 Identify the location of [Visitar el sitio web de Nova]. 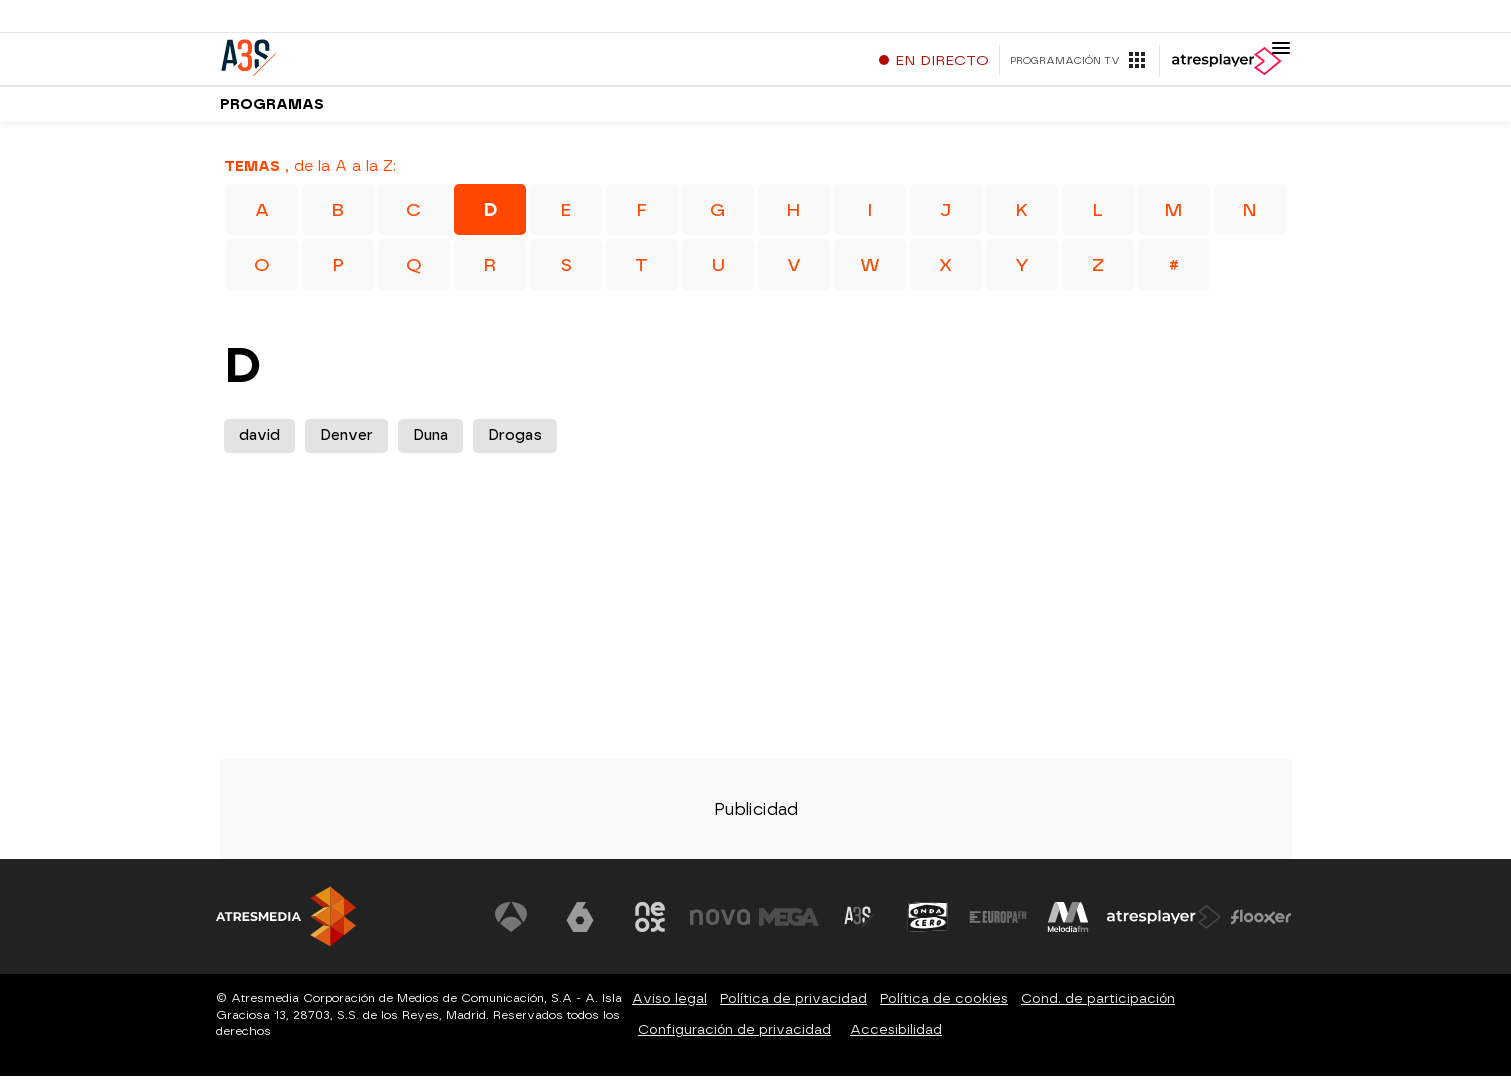
(720, 924).